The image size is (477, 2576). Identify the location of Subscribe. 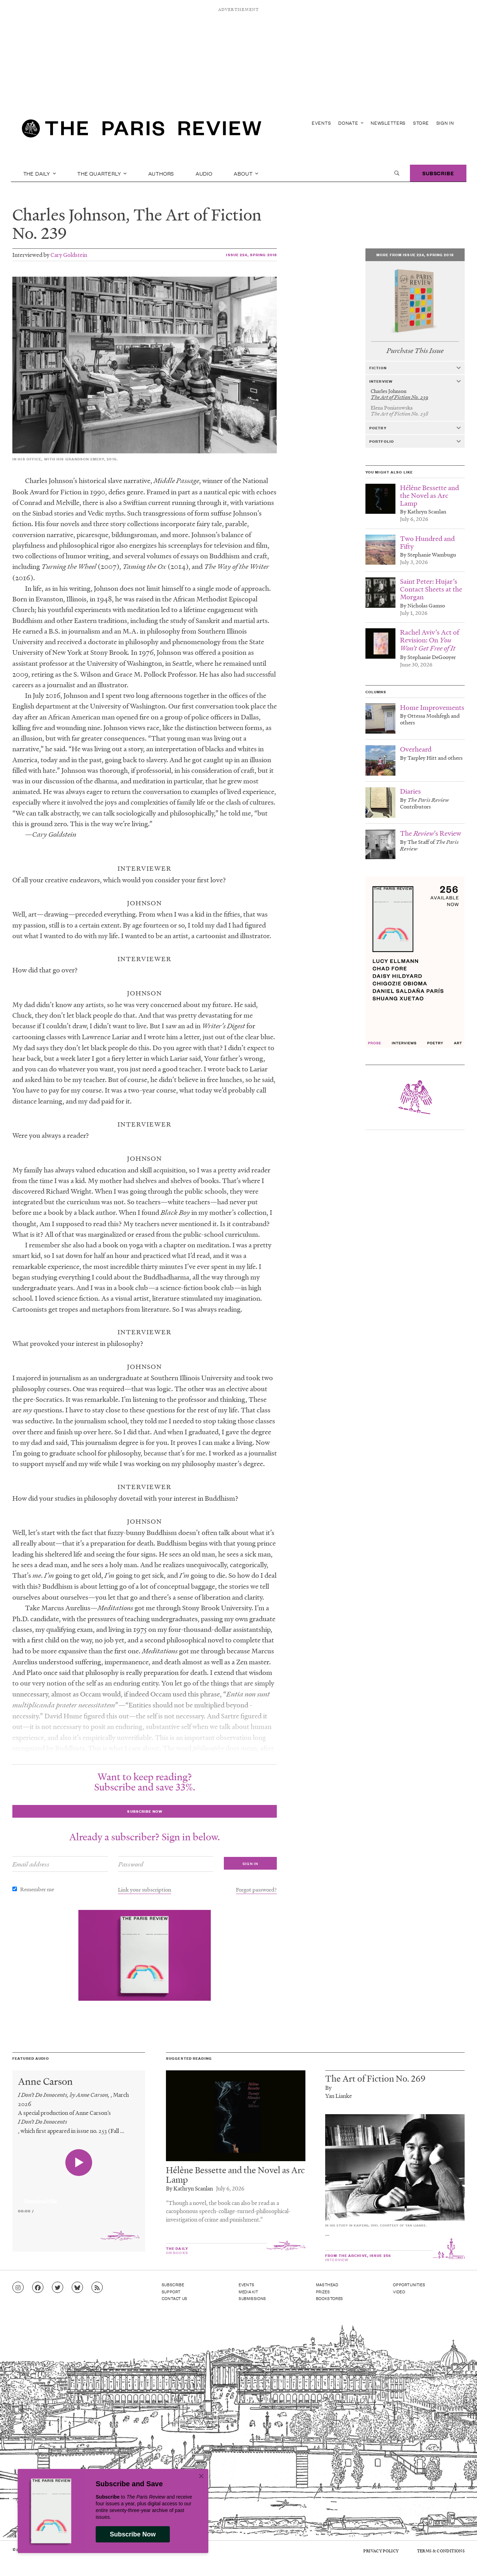
(438, 173).